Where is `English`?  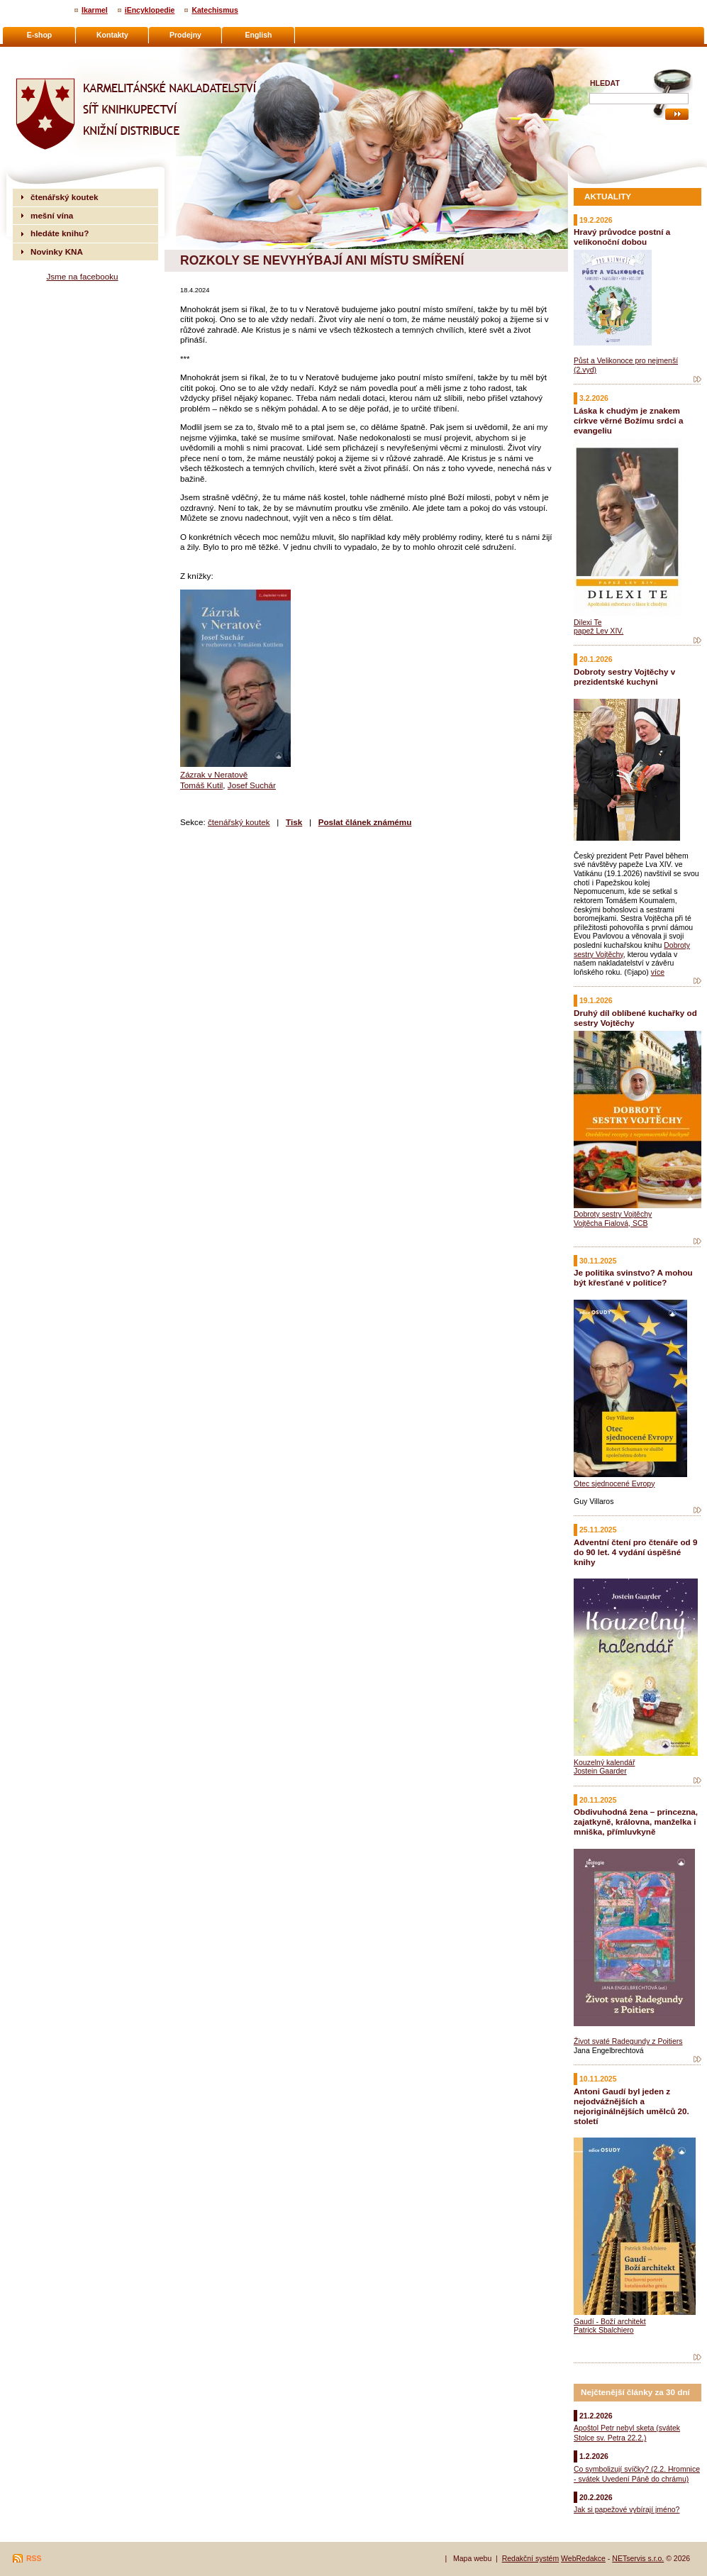 English is located at coordinates (258, 35).